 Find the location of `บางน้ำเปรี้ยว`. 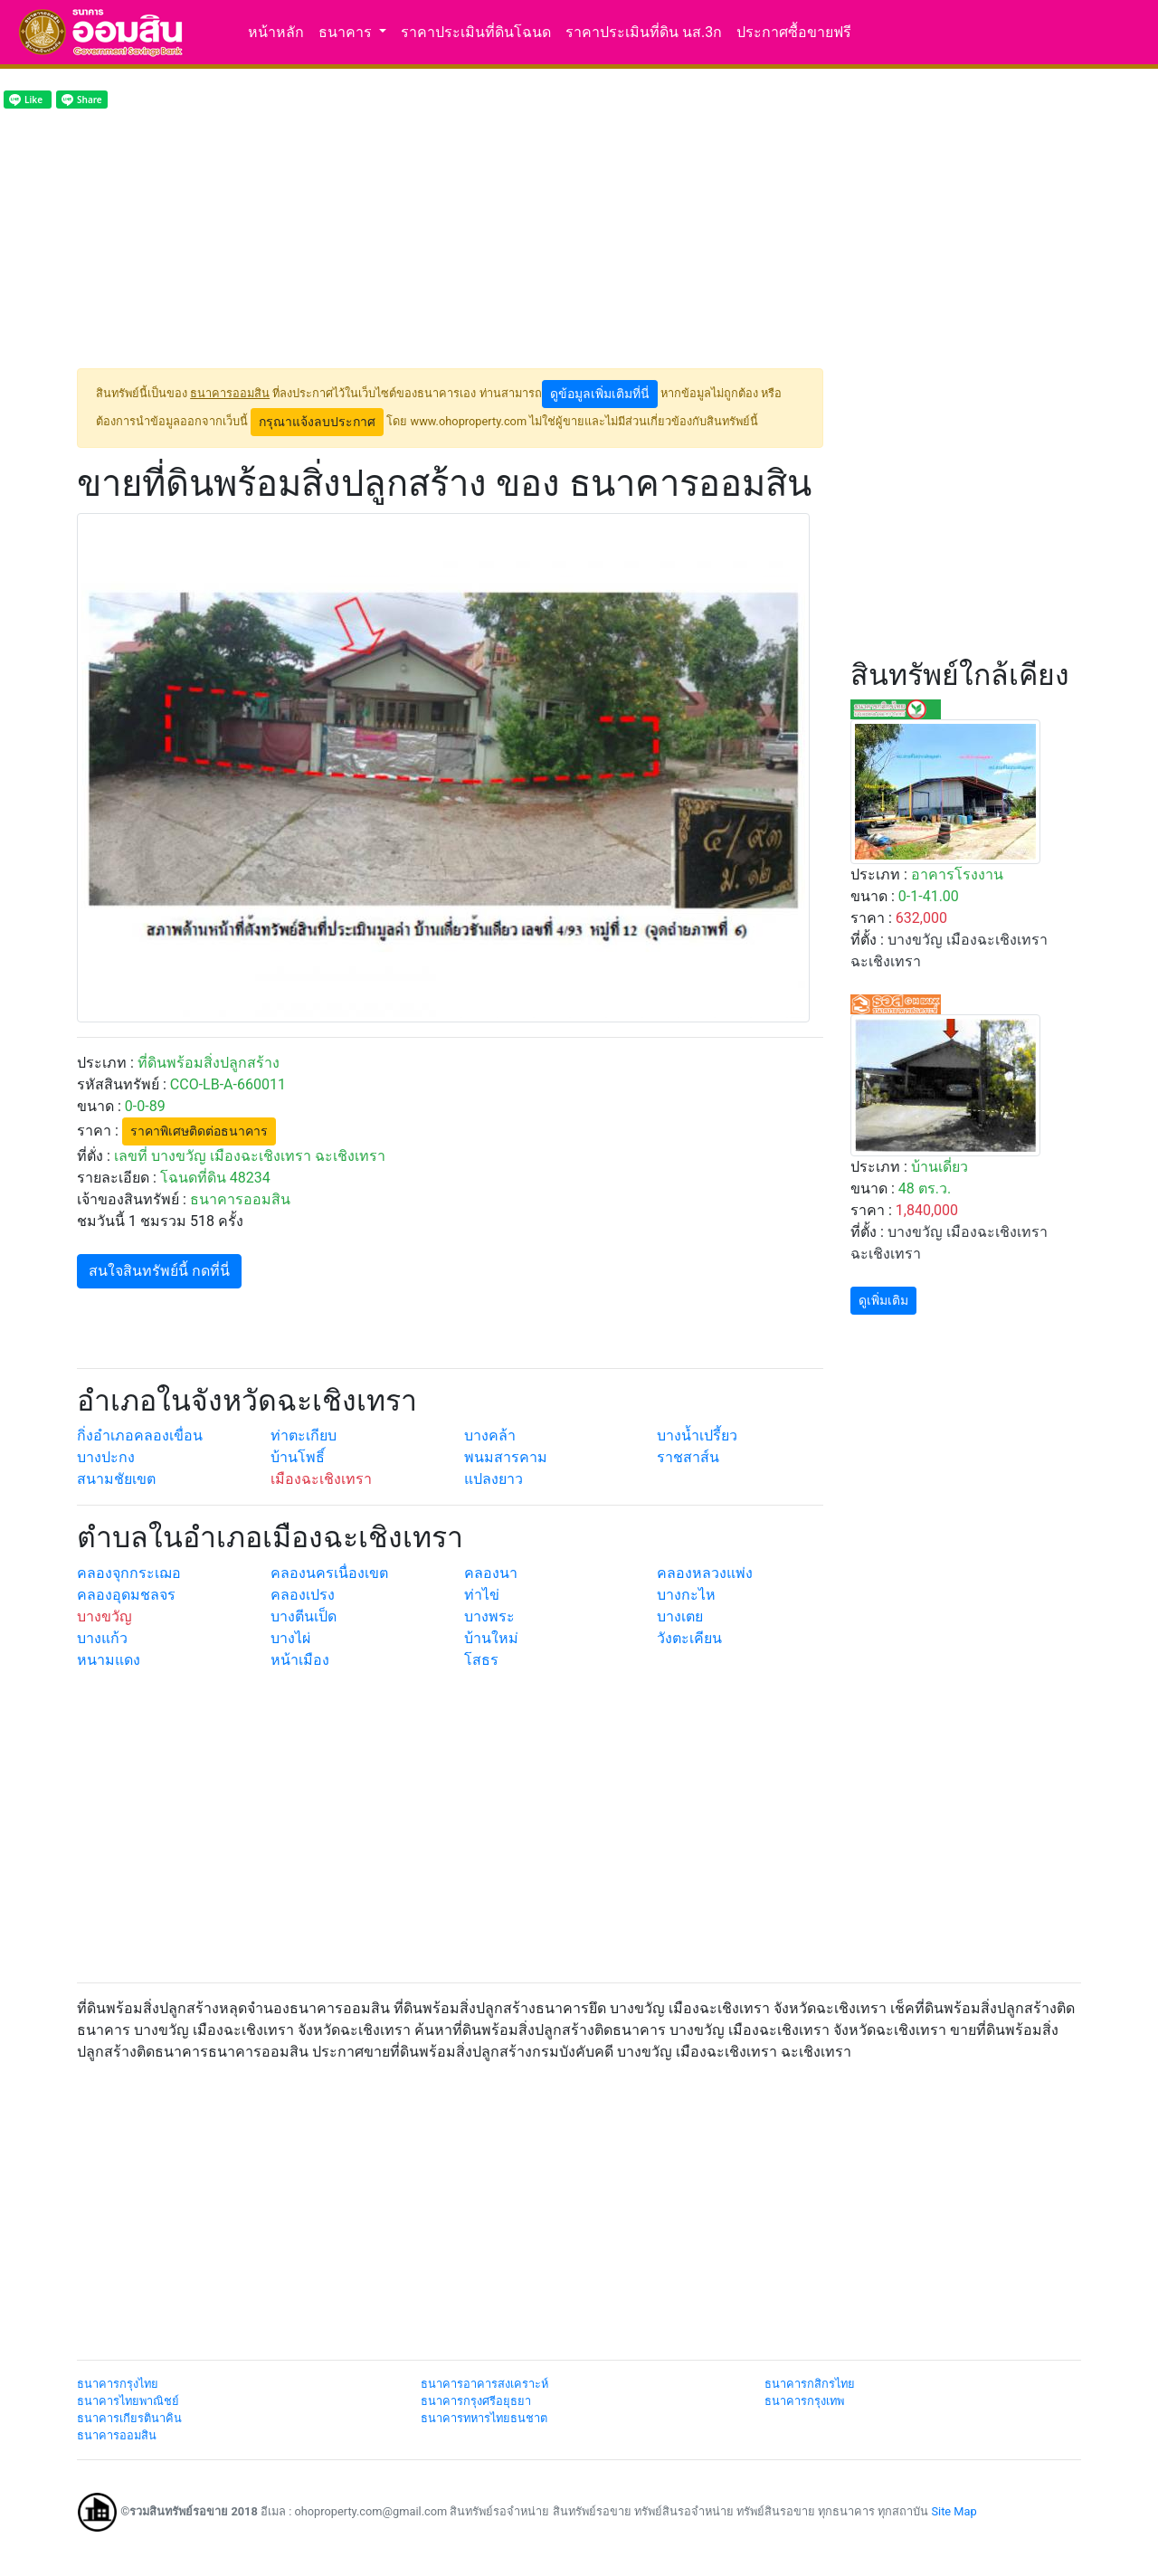

บางน้ำเปรี้ยว is located at coordinates (697, 1435).